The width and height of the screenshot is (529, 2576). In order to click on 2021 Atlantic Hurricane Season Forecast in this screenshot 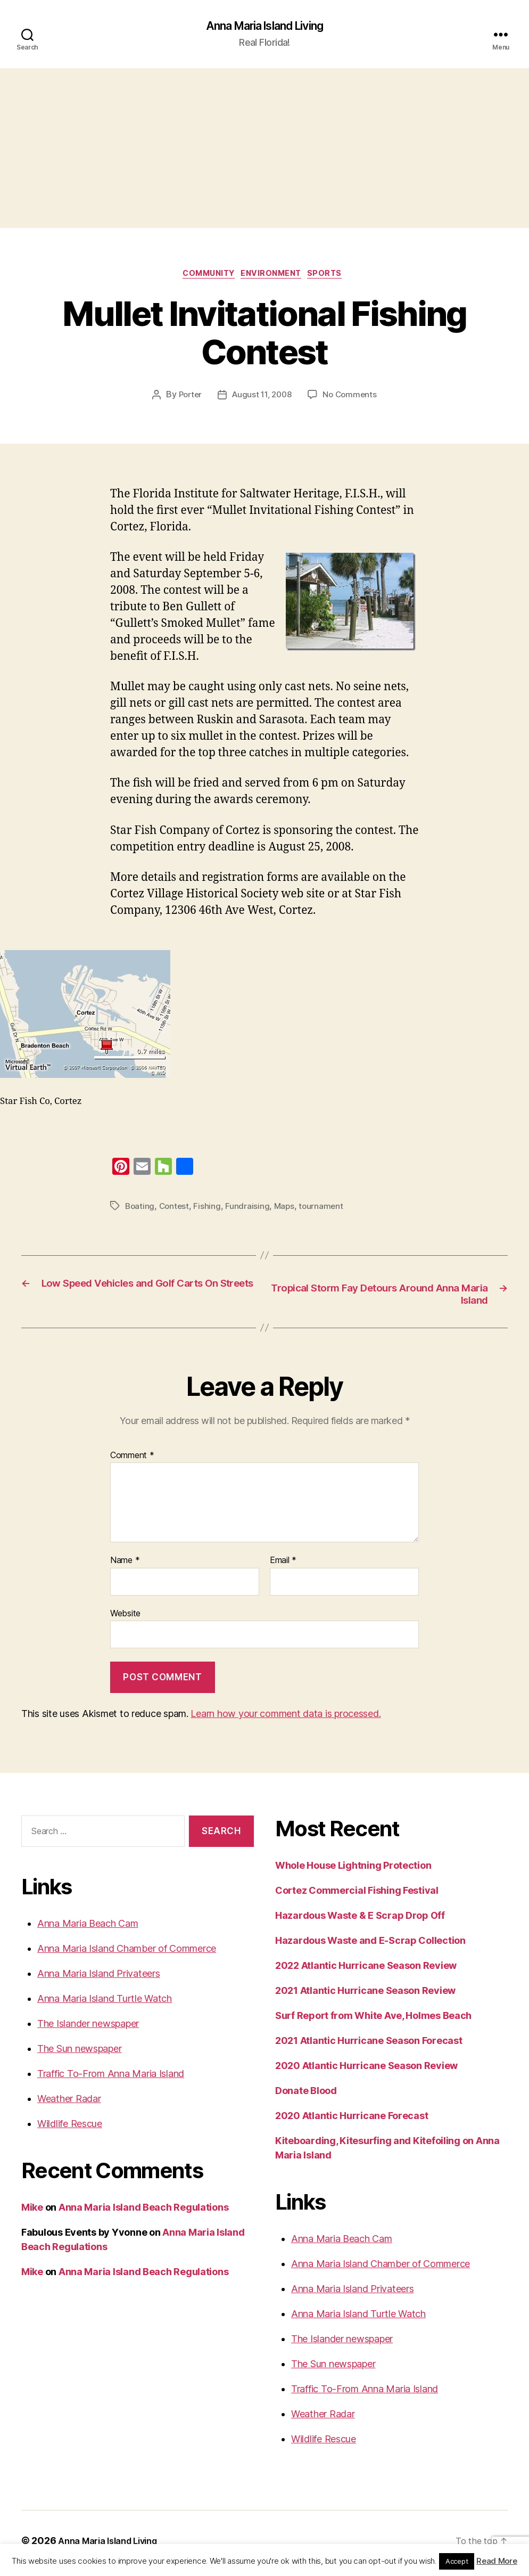, I will do `click(368, 2045)`.